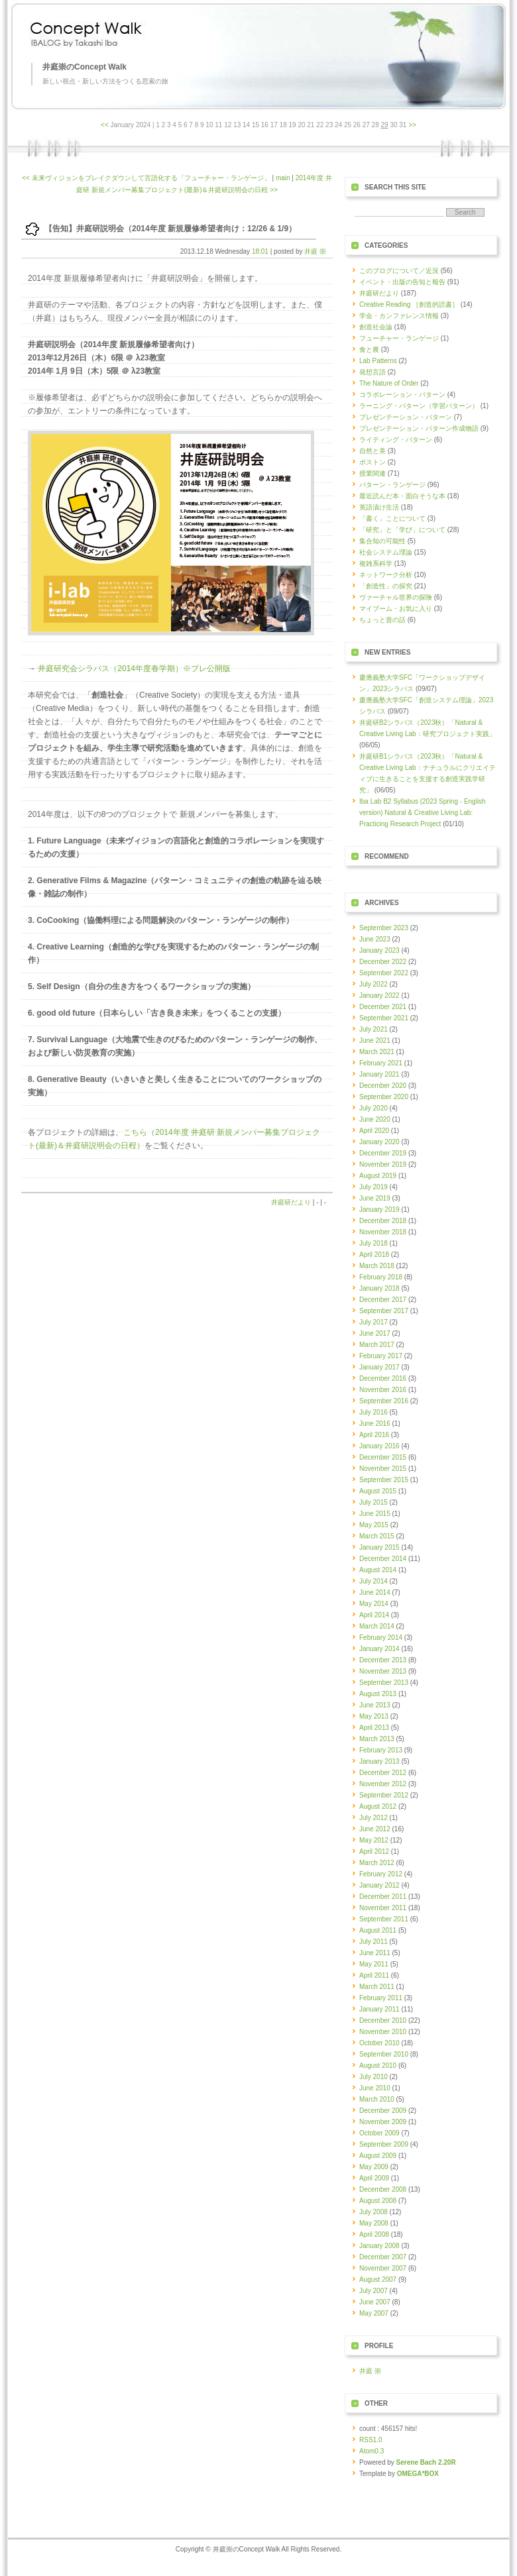  What do you see at coordinates (373, 1108) in the screenshot?
I see `July 2020` at bounding box center [373, 1108].